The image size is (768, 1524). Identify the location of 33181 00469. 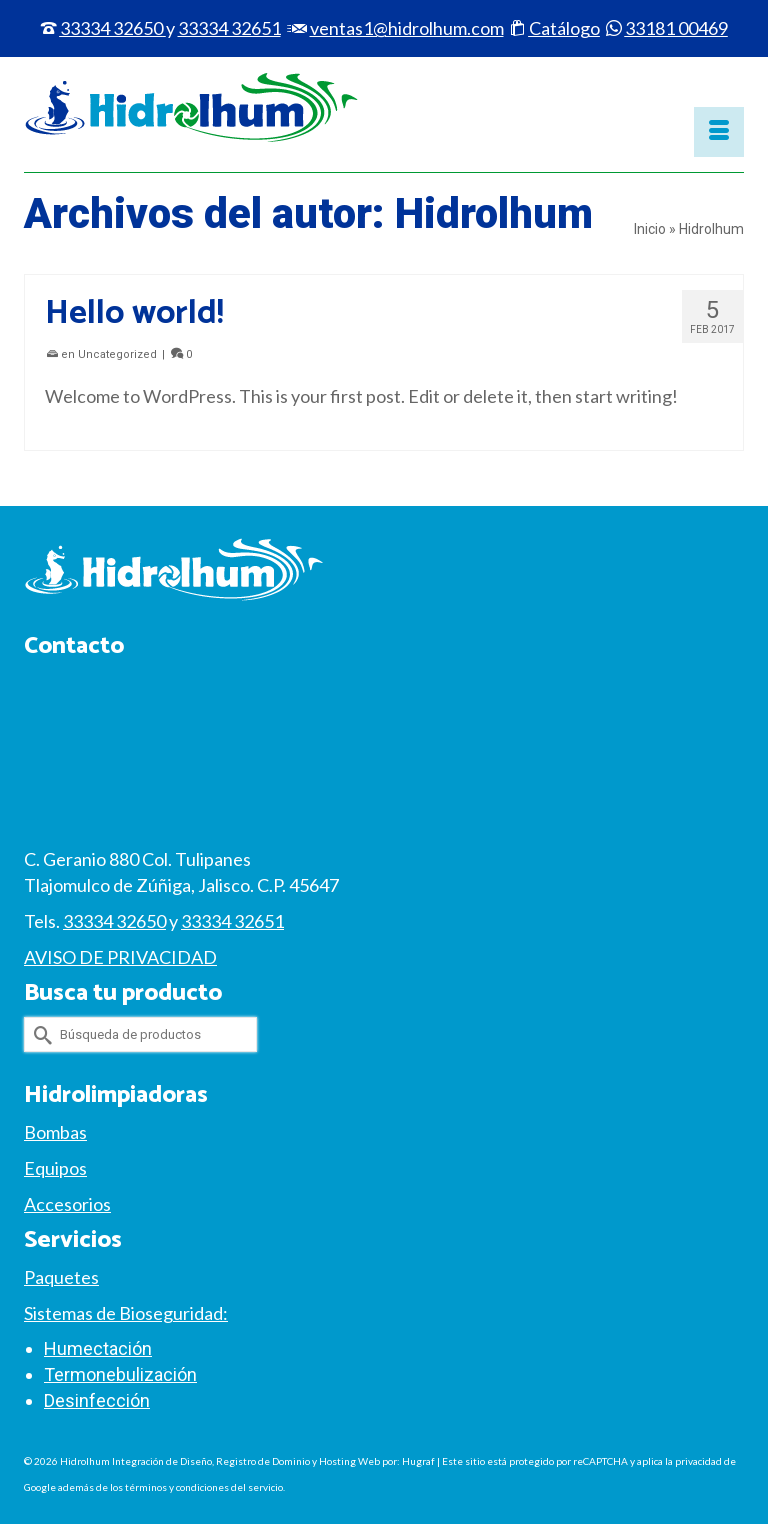
(676, 28).